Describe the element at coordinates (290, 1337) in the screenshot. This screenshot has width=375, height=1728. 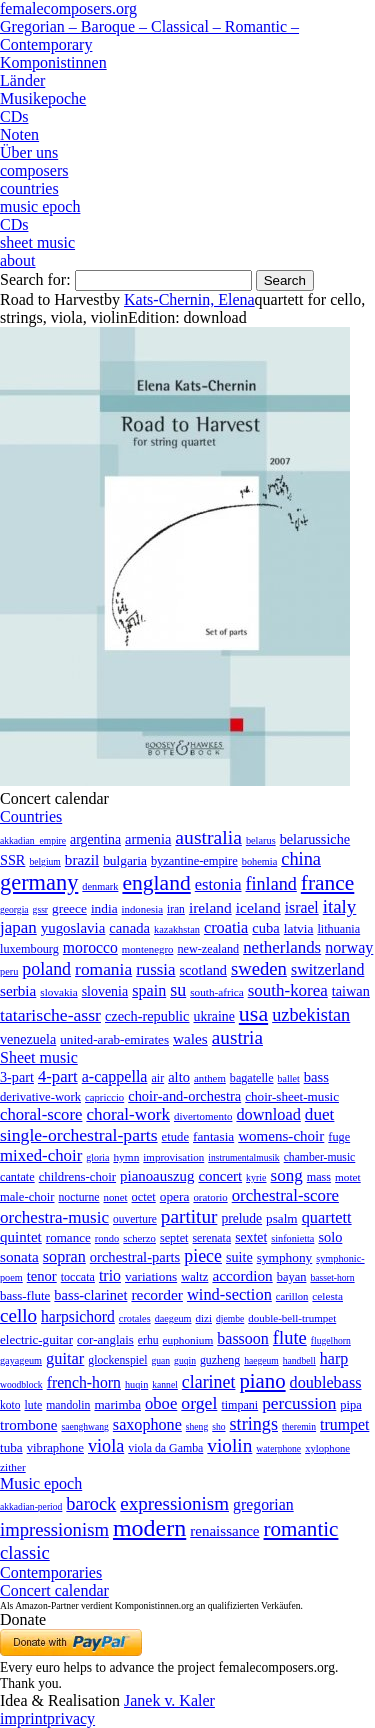
I see `flute [flute (702 items)]` at that location.